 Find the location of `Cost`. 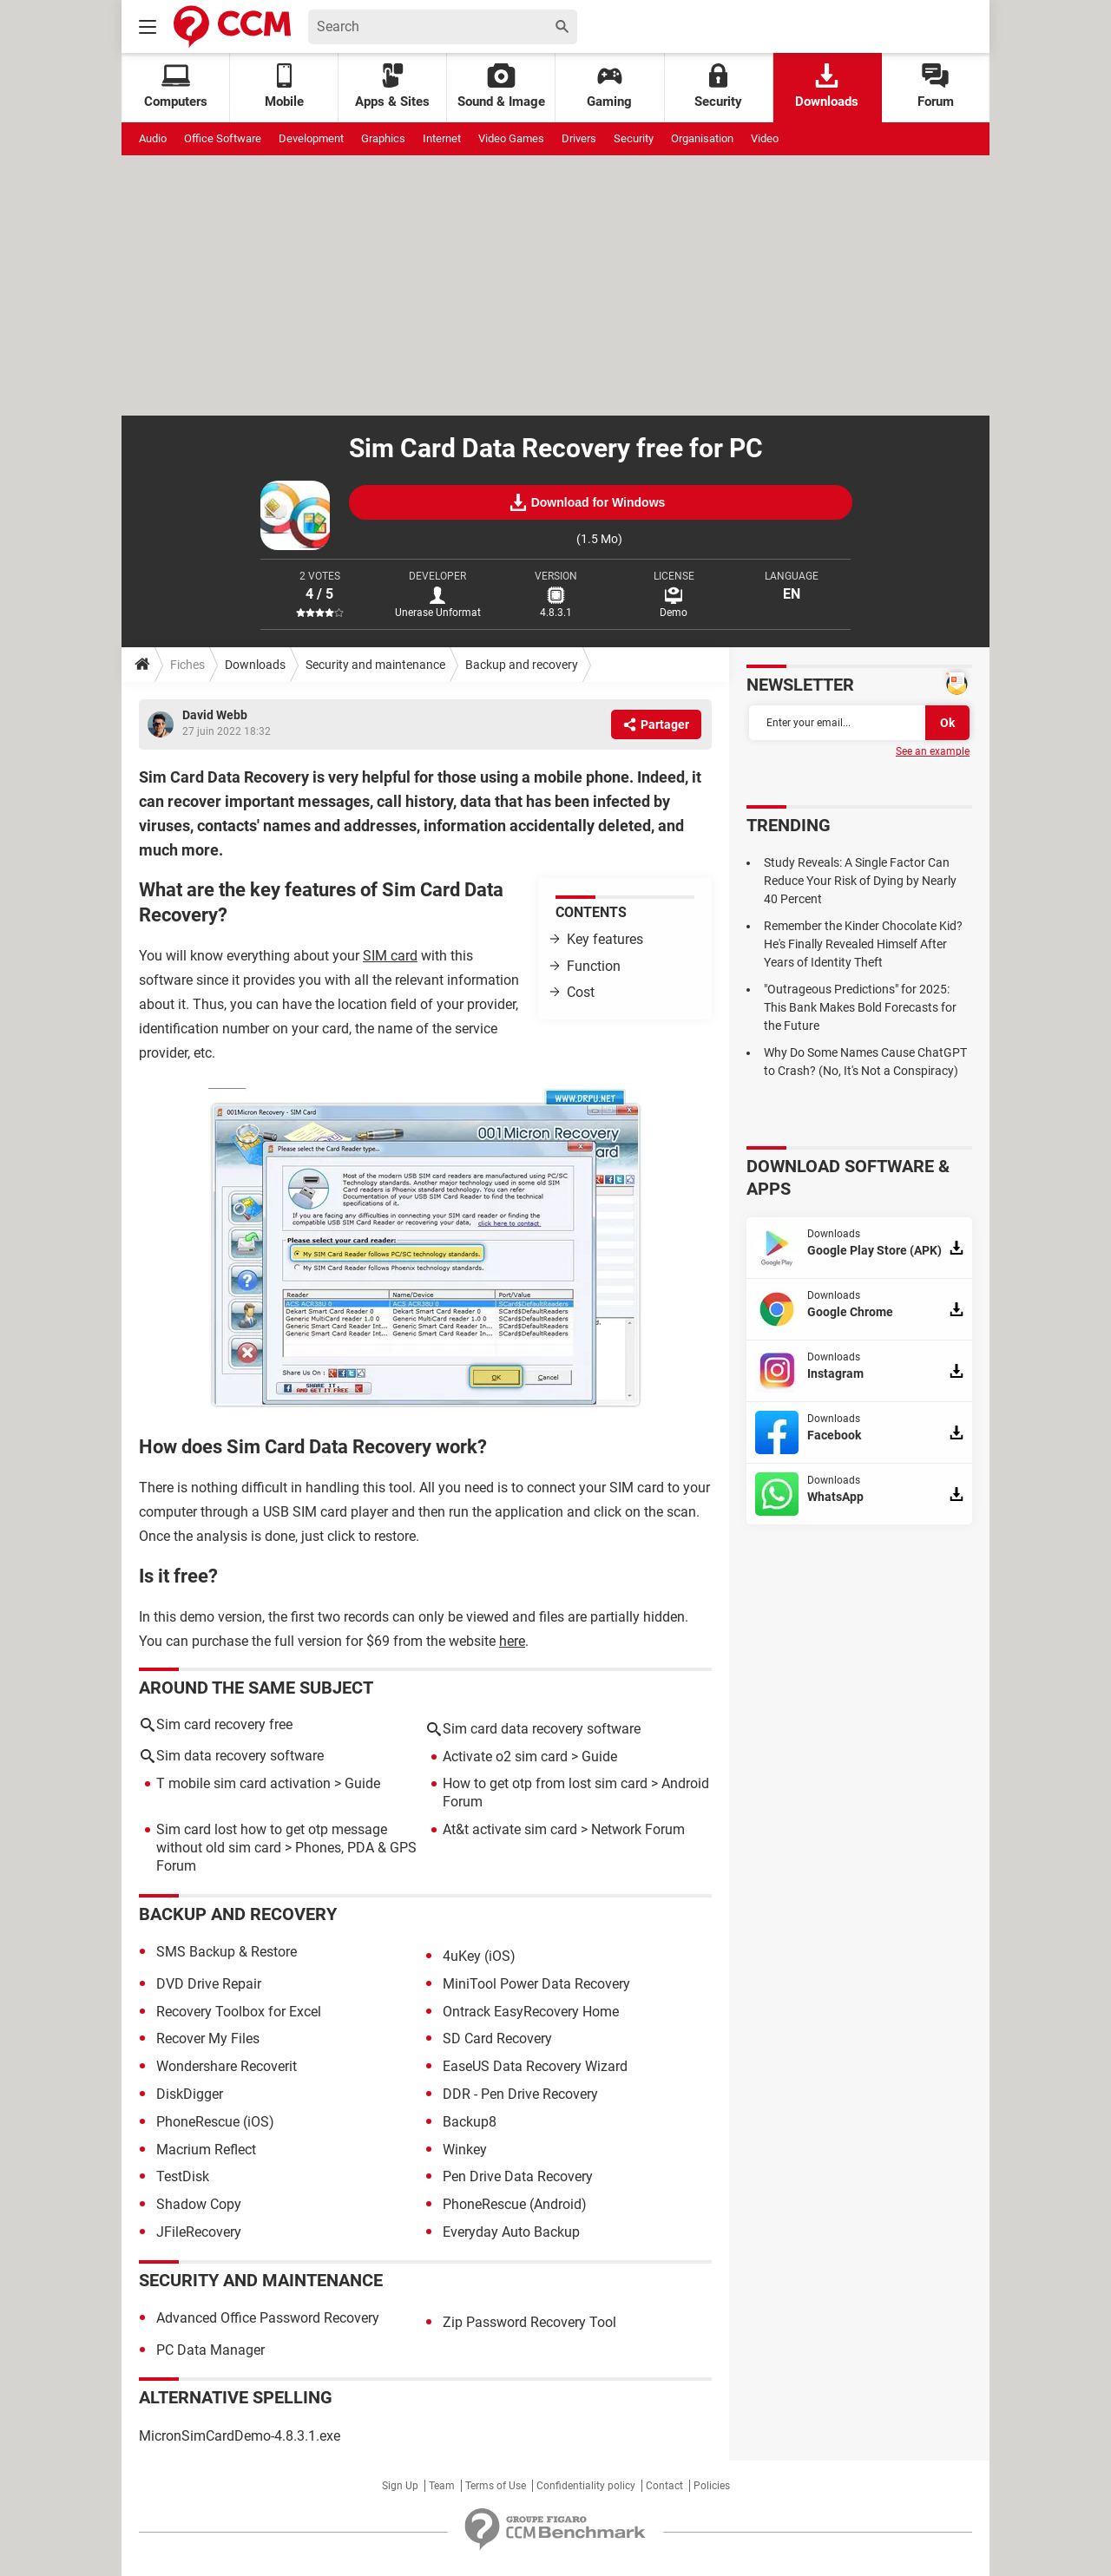

Cost is located at coordinates (581, 992).